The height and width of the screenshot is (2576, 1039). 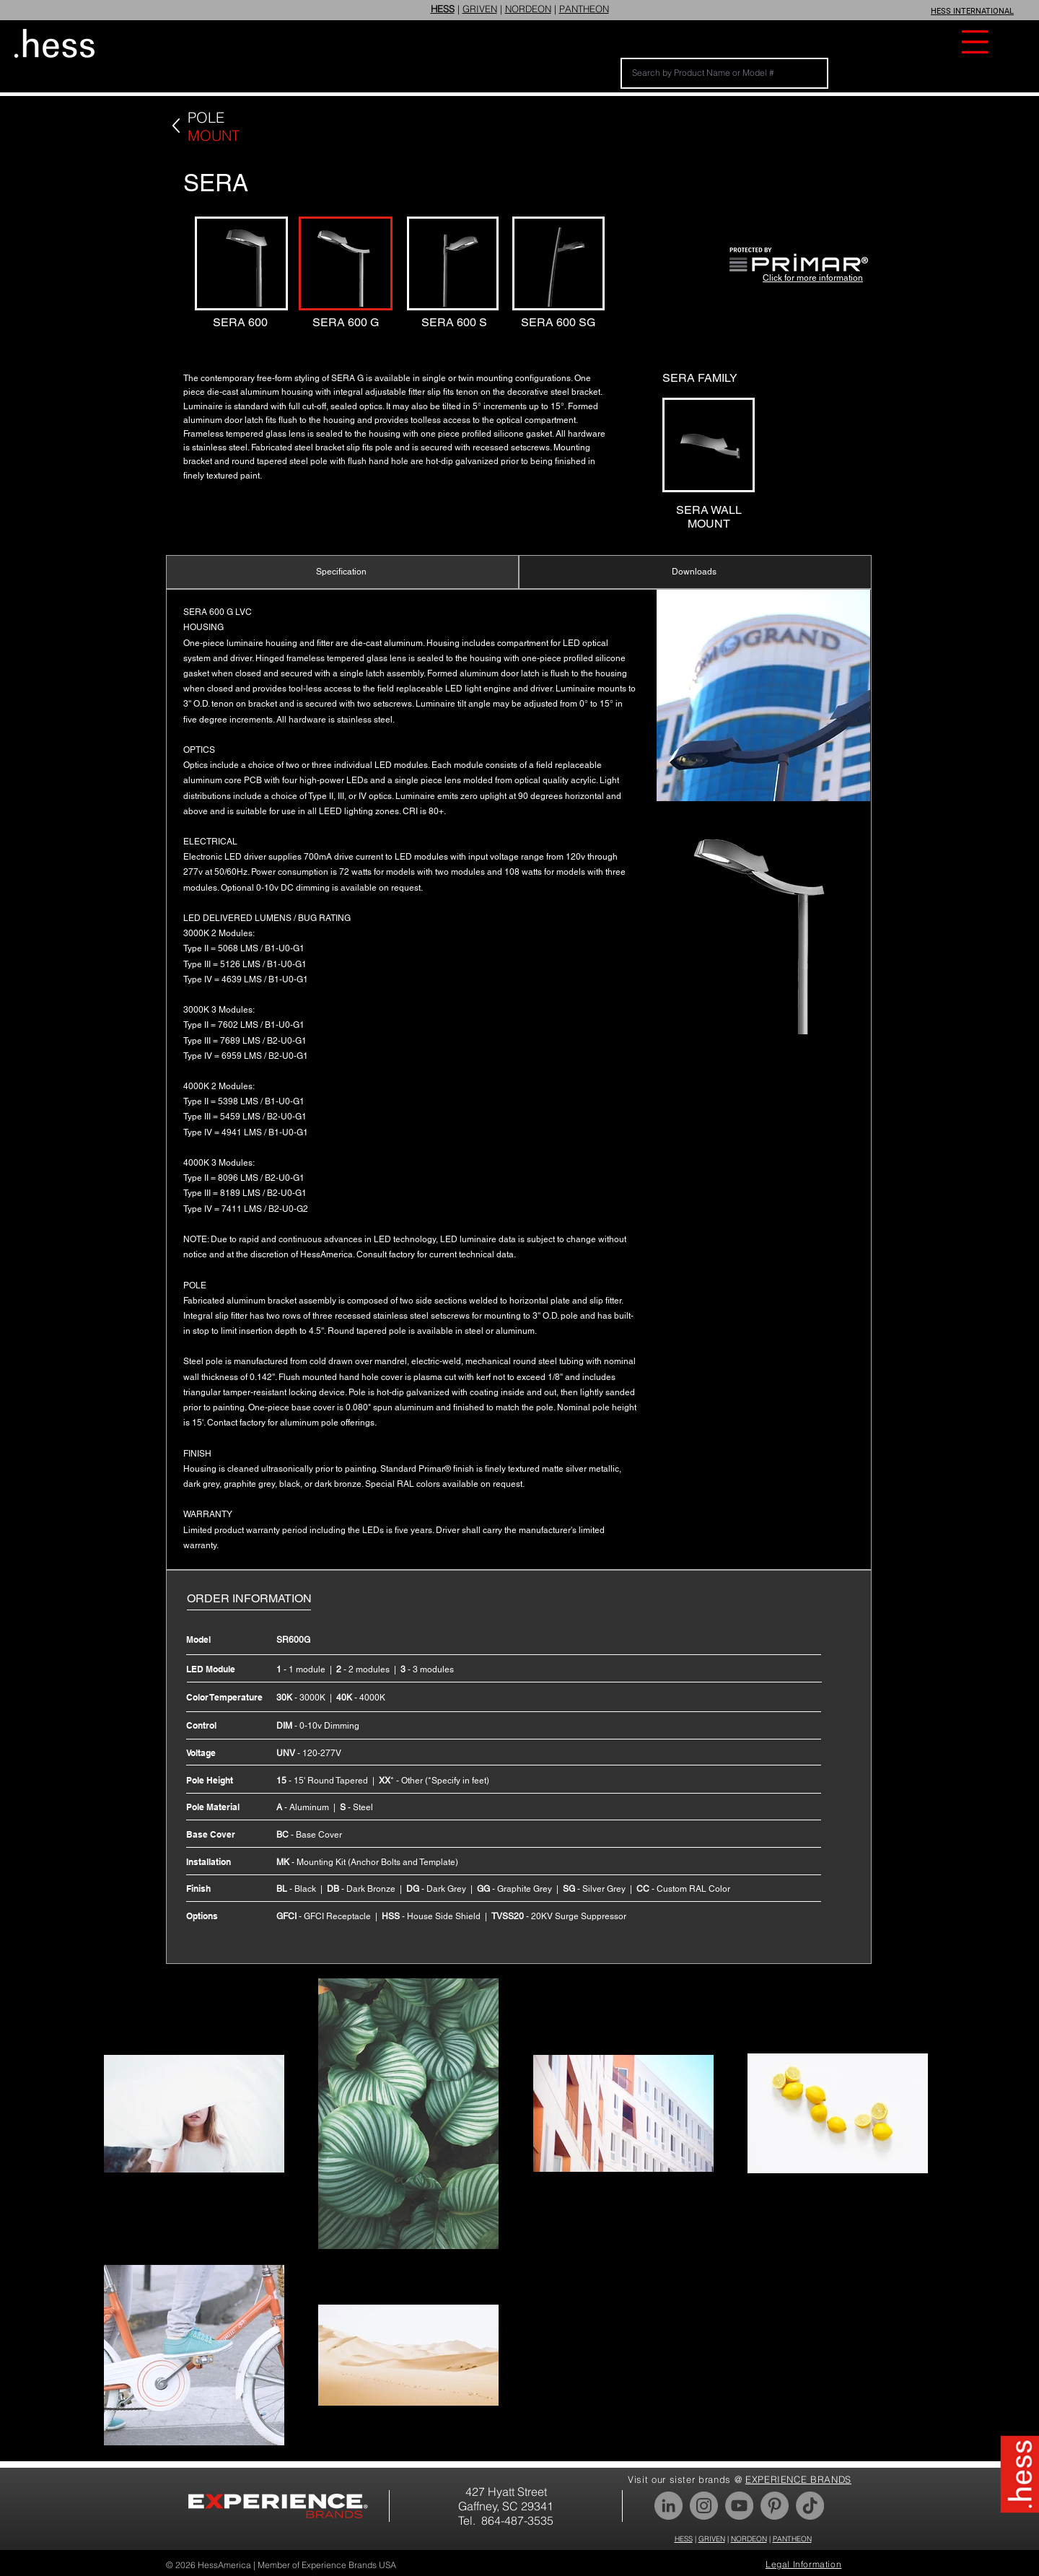 I want to click on GRIVEN, so click(x=479, y=8).